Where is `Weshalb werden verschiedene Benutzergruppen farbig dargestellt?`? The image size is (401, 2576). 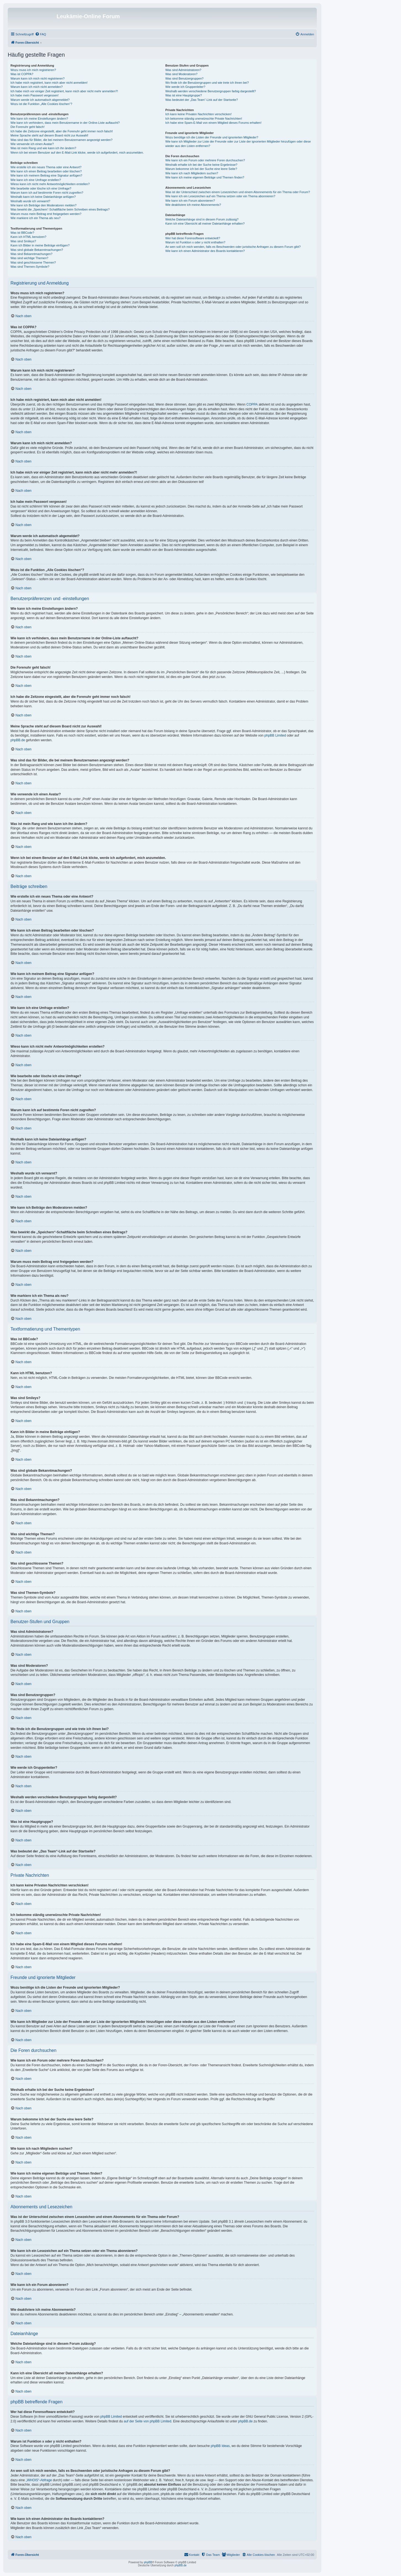
Weshalb werden verschiedene Benutzergruppen farbig dargestellt? is located at coordinates (210, 91).